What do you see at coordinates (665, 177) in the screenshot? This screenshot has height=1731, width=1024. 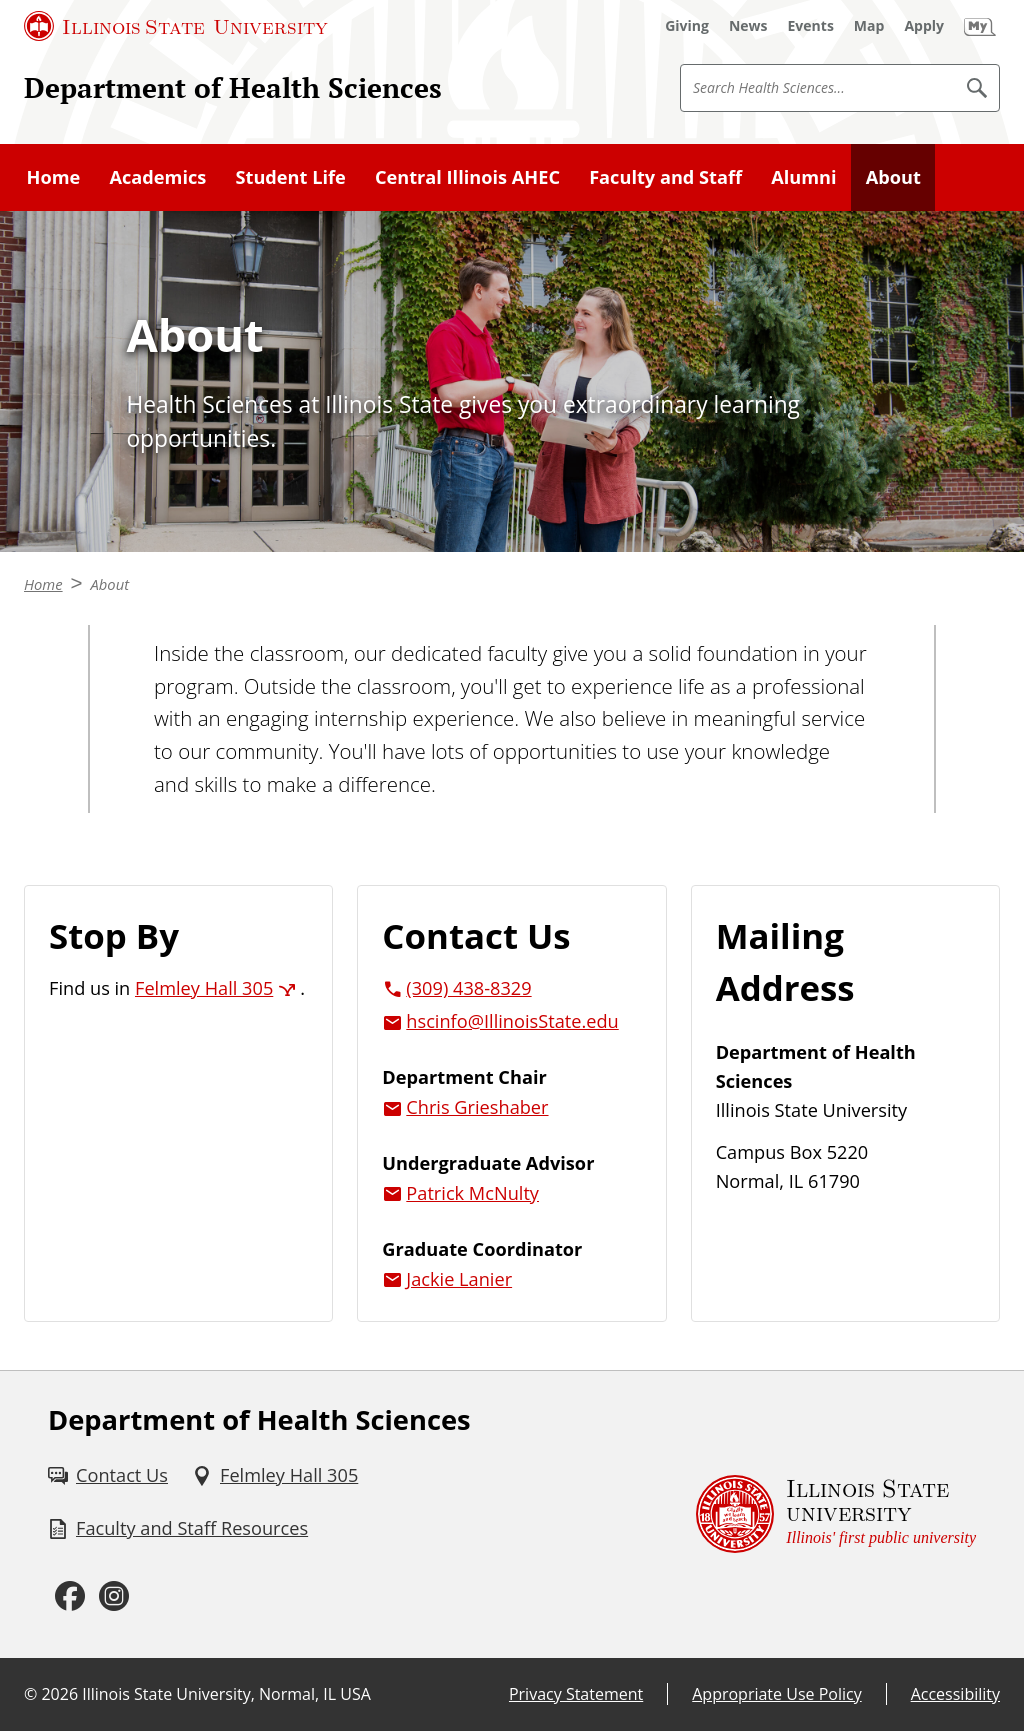 I see `Faculty and Staff` at bounding box center [665, 177].